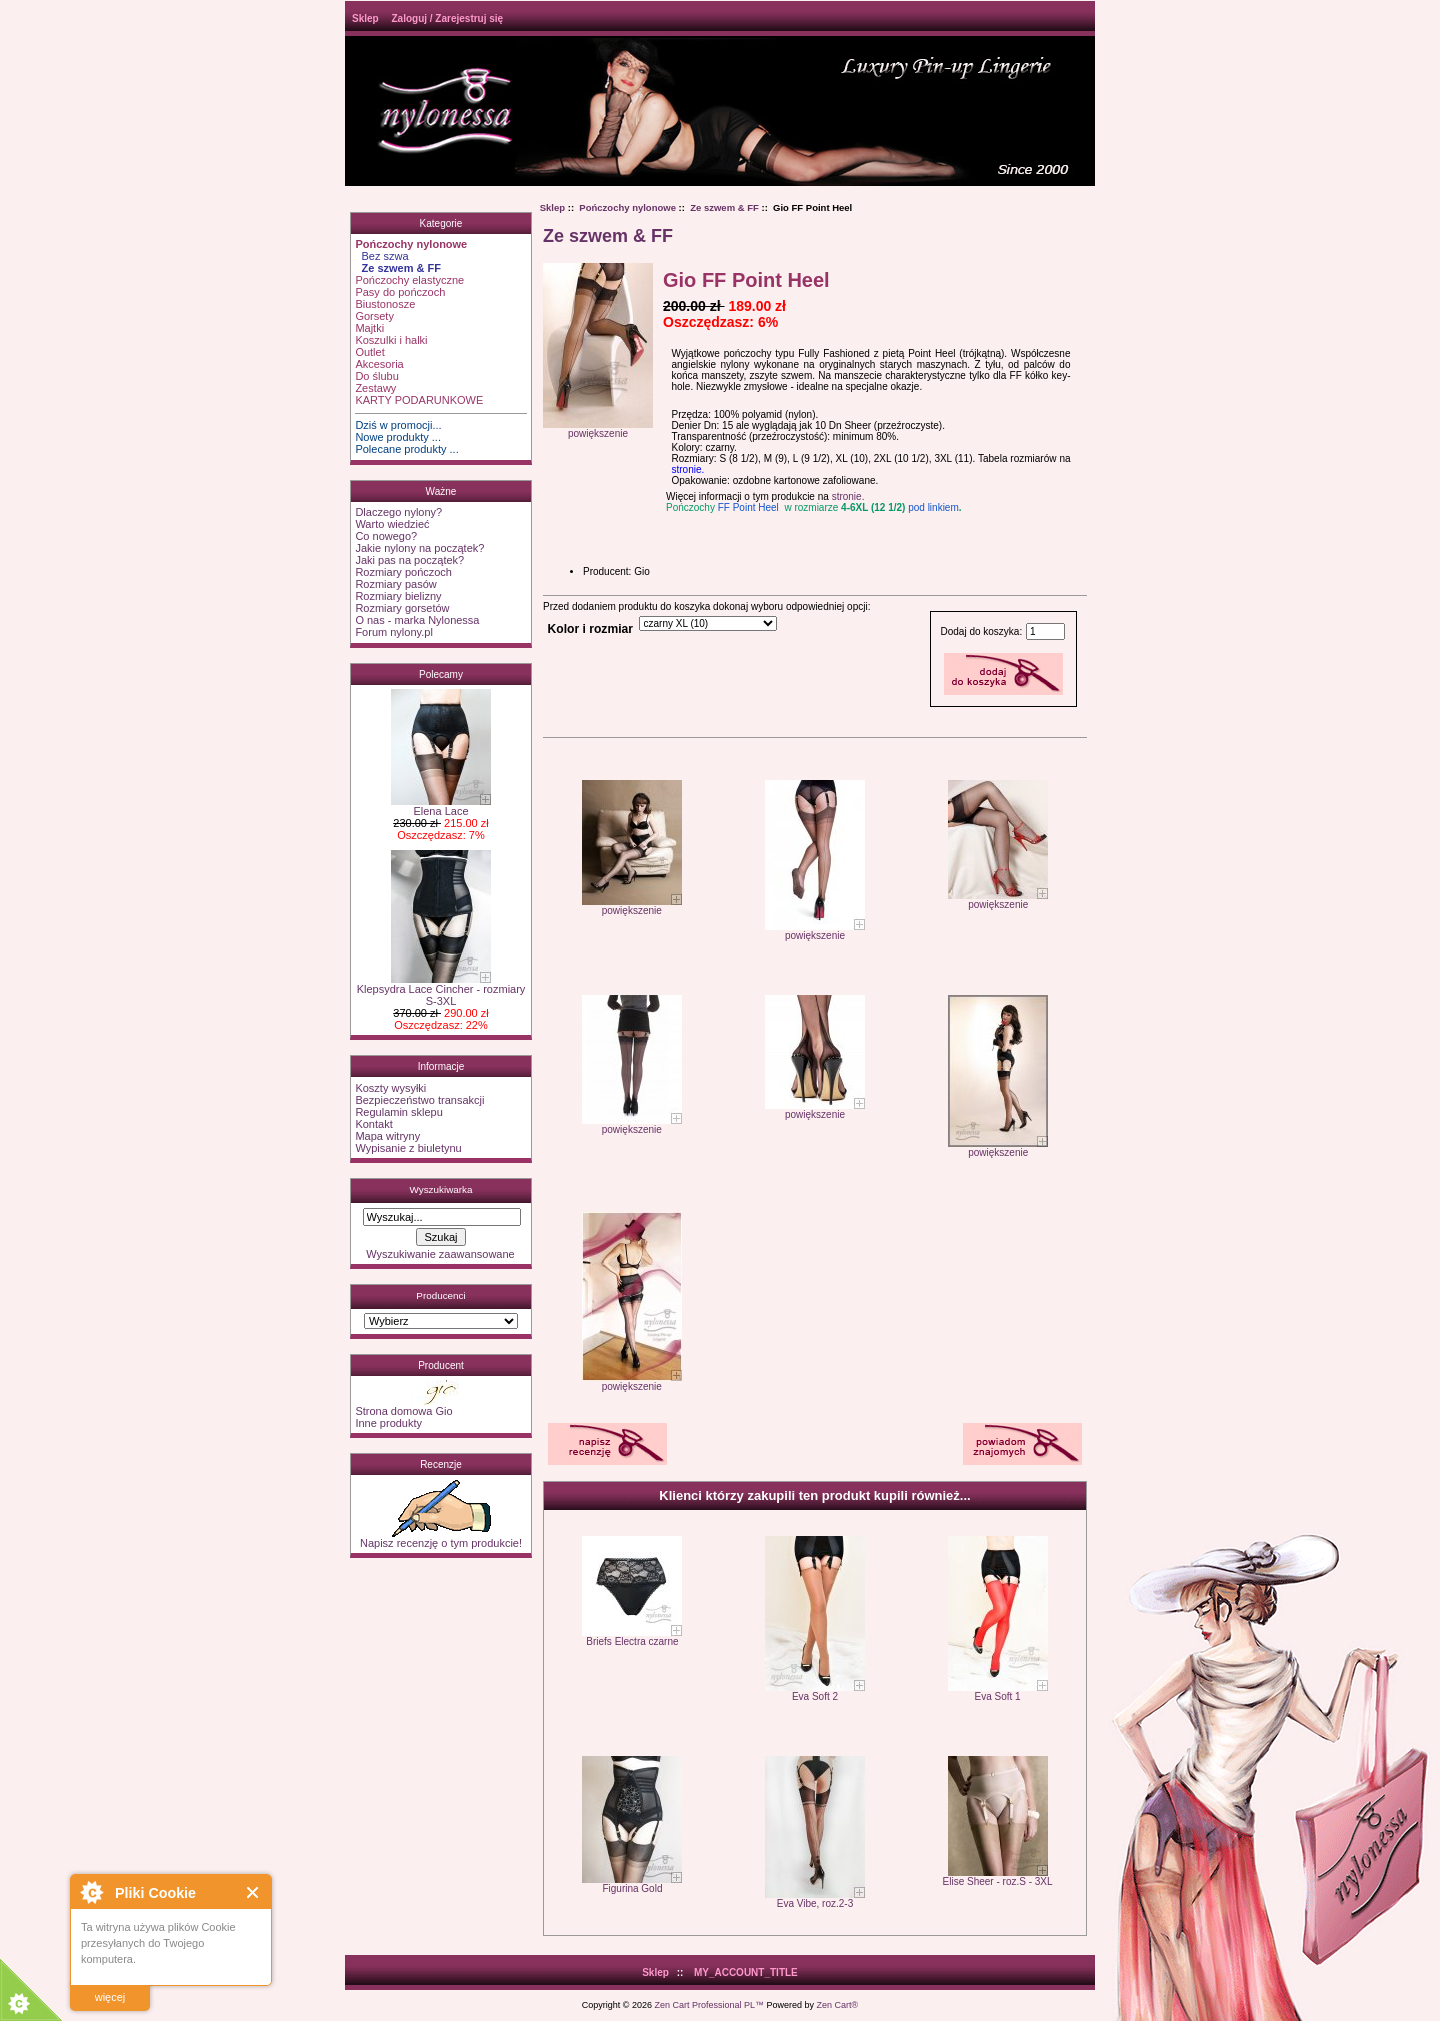  Describe the element at coordinates (748, 507) in the screenshot. I see `FF Point Heel` at that location.